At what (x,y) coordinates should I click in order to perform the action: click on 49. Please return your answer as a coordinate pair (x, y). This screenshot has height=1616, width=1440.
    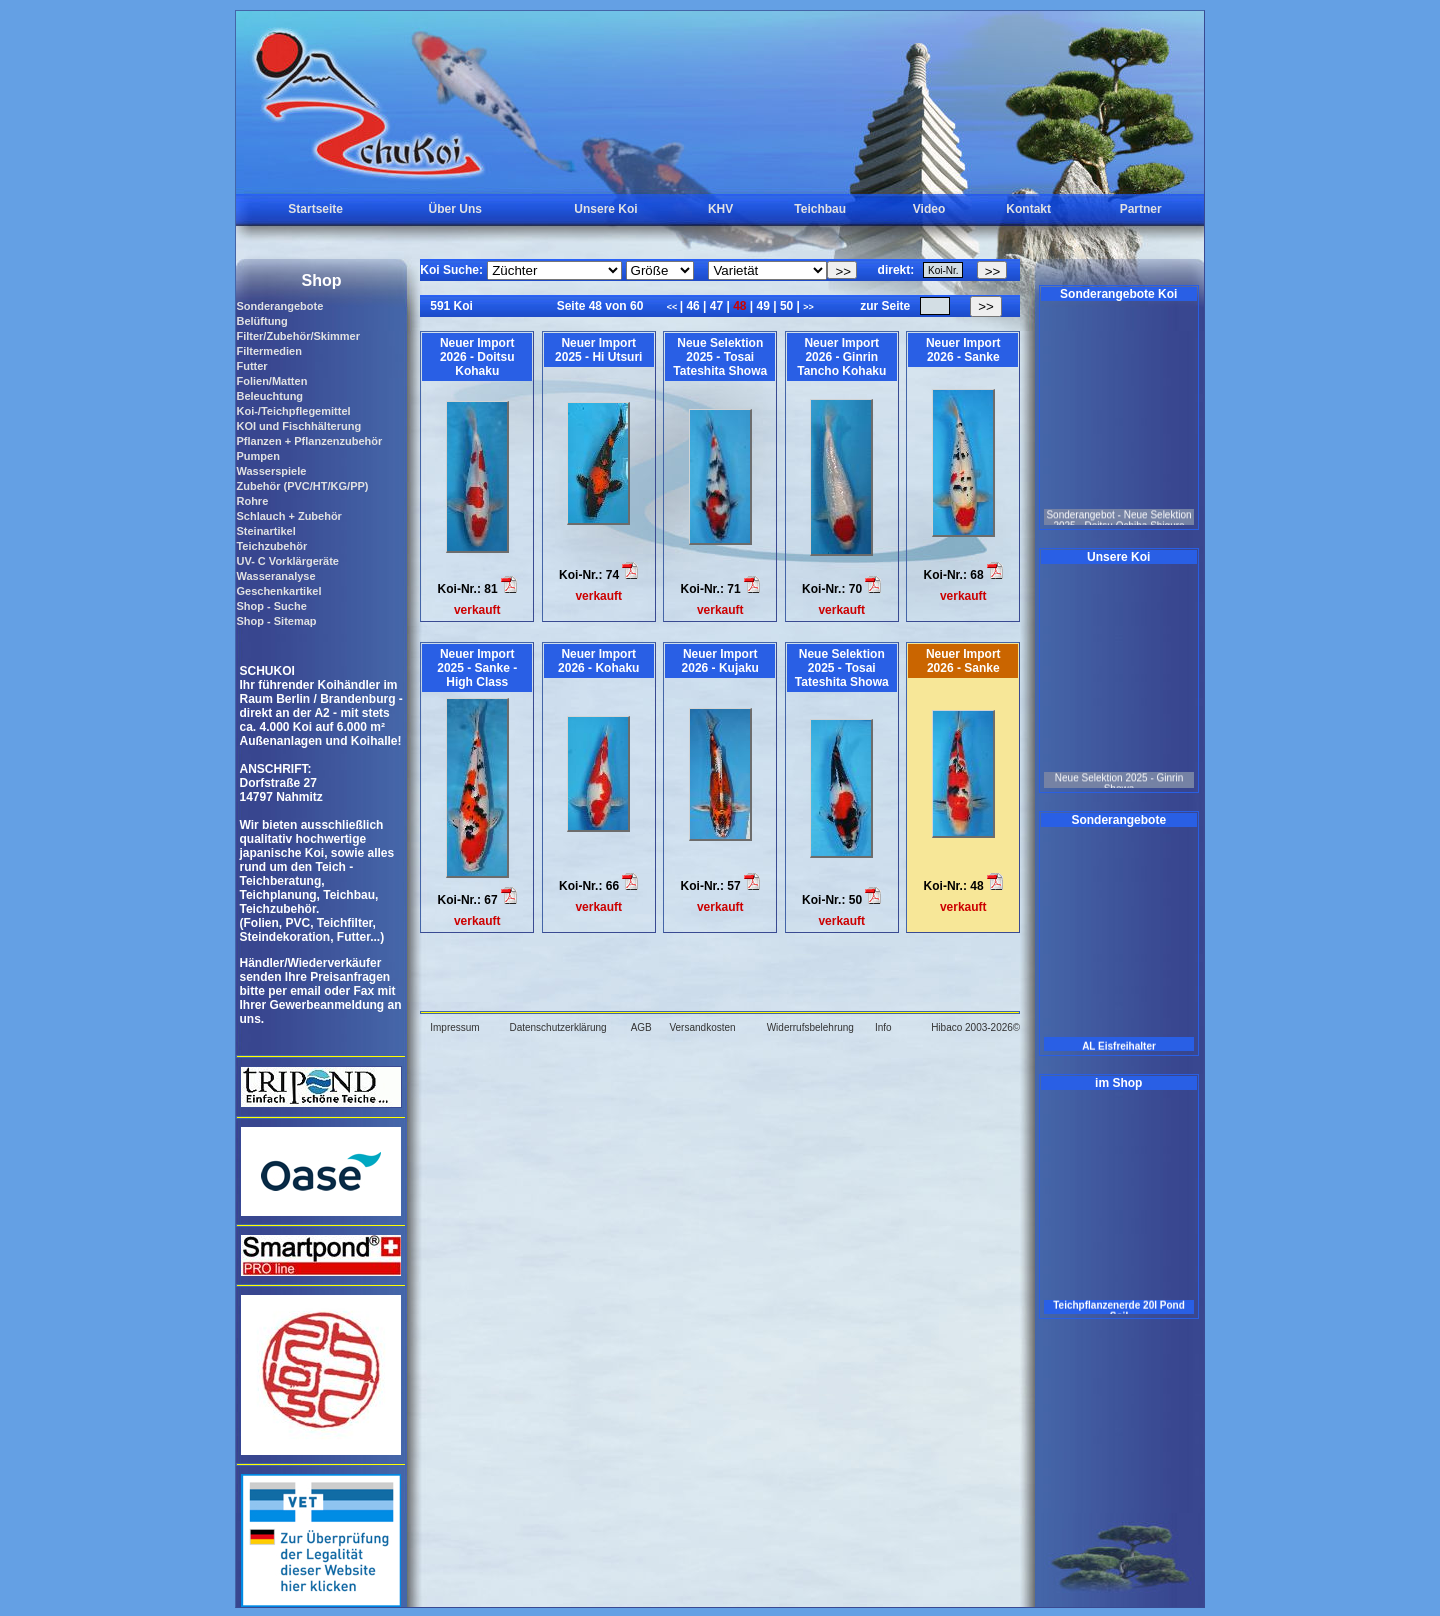
    Looking at the image, I should click on (763, 306).